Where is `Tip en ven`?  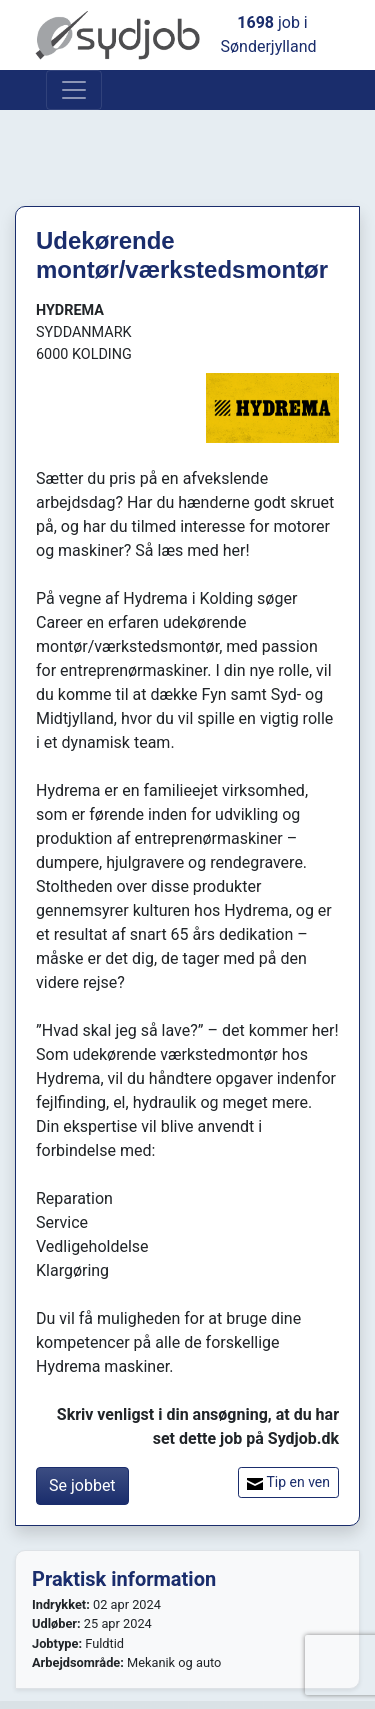 Tip en ven is located at coordinates (288, 1482).